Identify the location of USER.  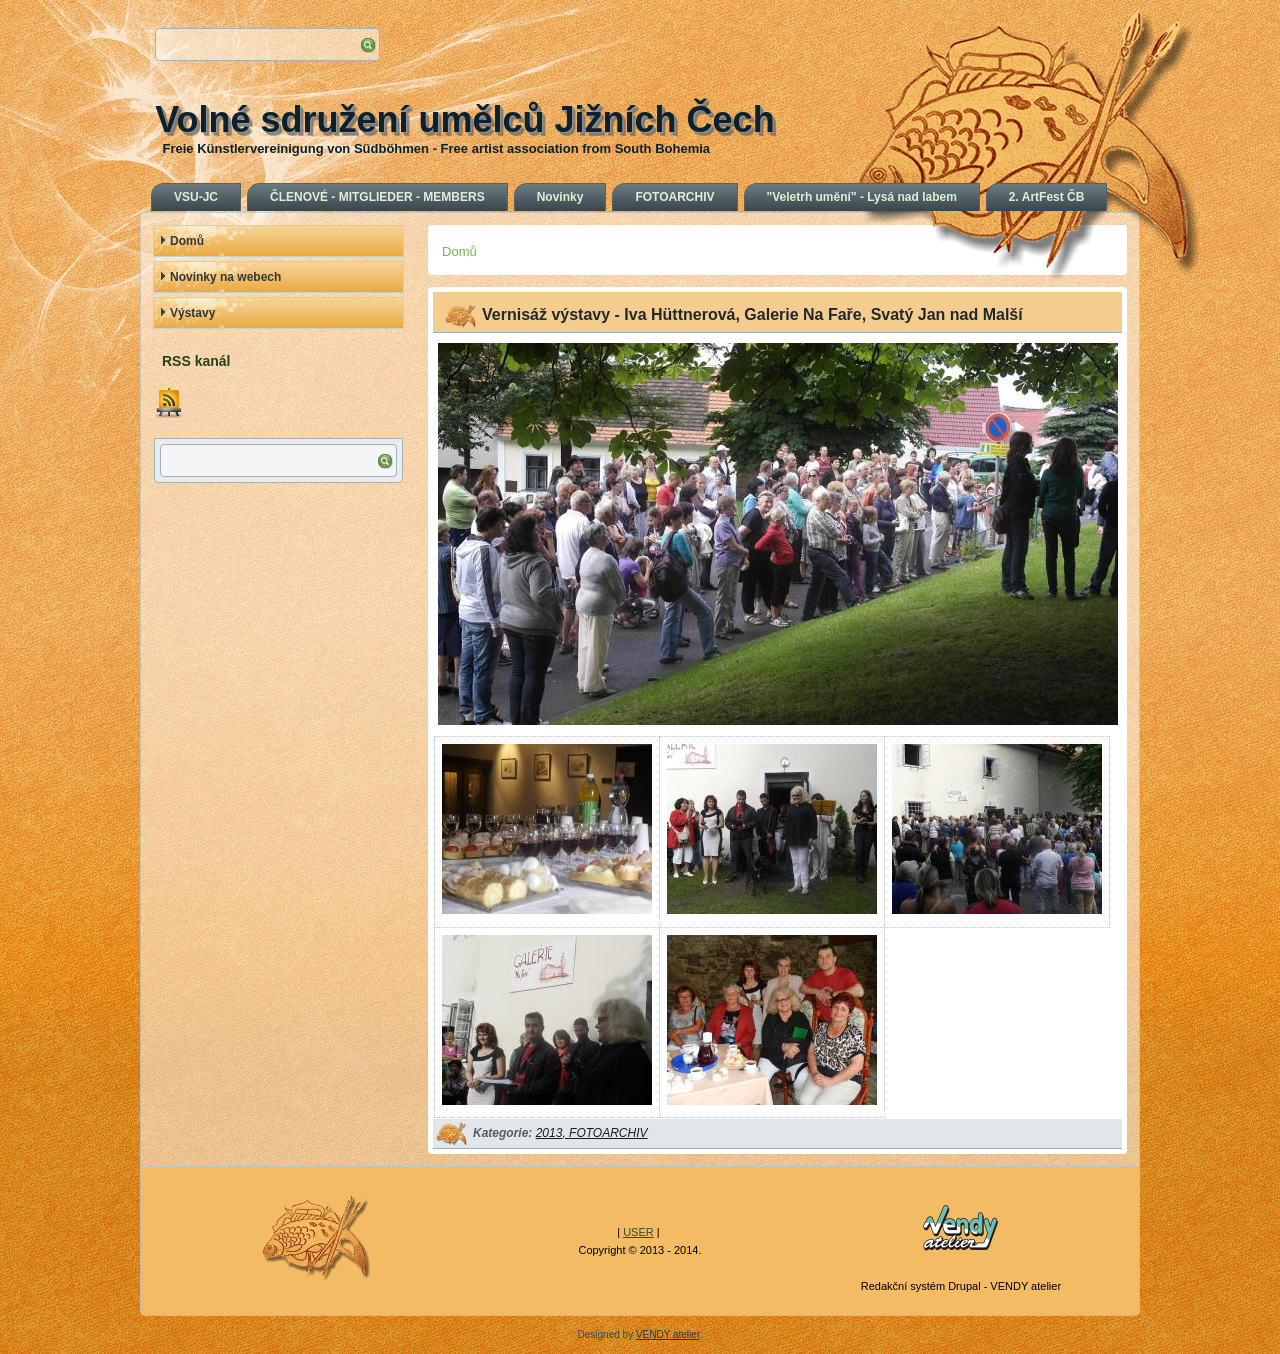
(638, 1232).